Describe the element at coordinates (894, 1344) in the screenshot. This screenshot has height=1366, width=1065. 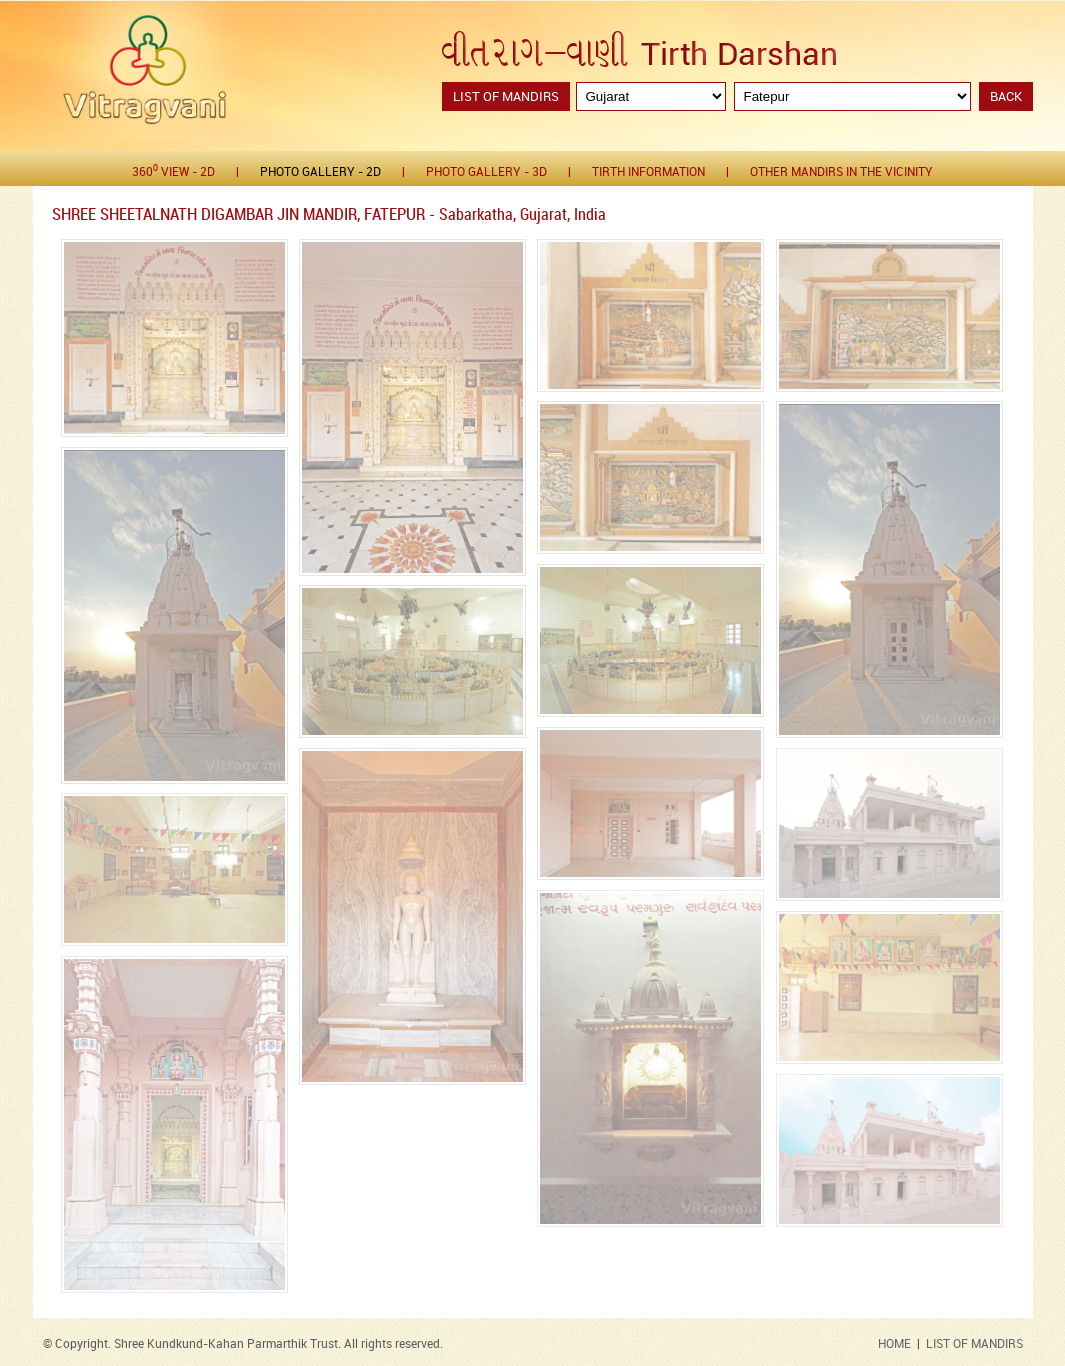
I see `HOME` at that location.